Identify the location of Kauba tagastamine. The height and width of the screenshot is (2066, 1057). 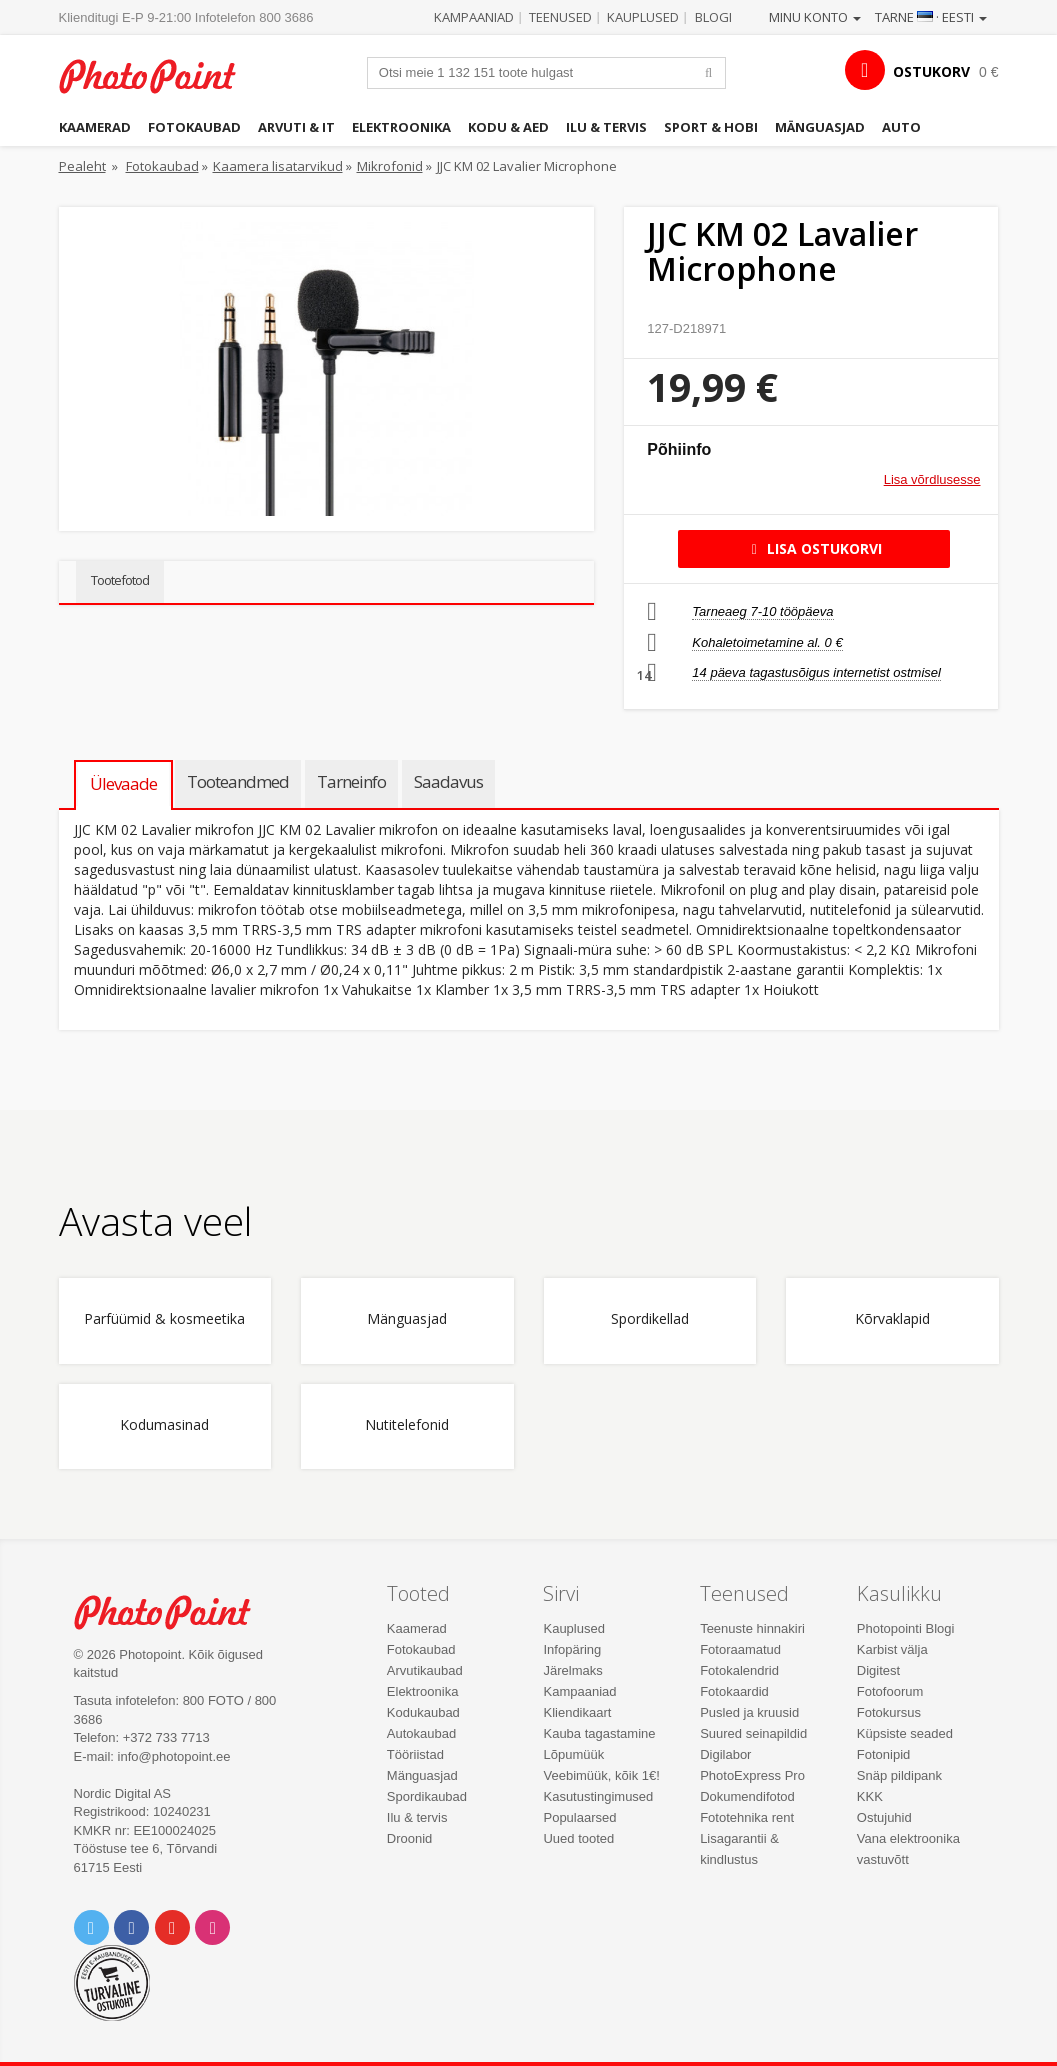
(599, 1733).